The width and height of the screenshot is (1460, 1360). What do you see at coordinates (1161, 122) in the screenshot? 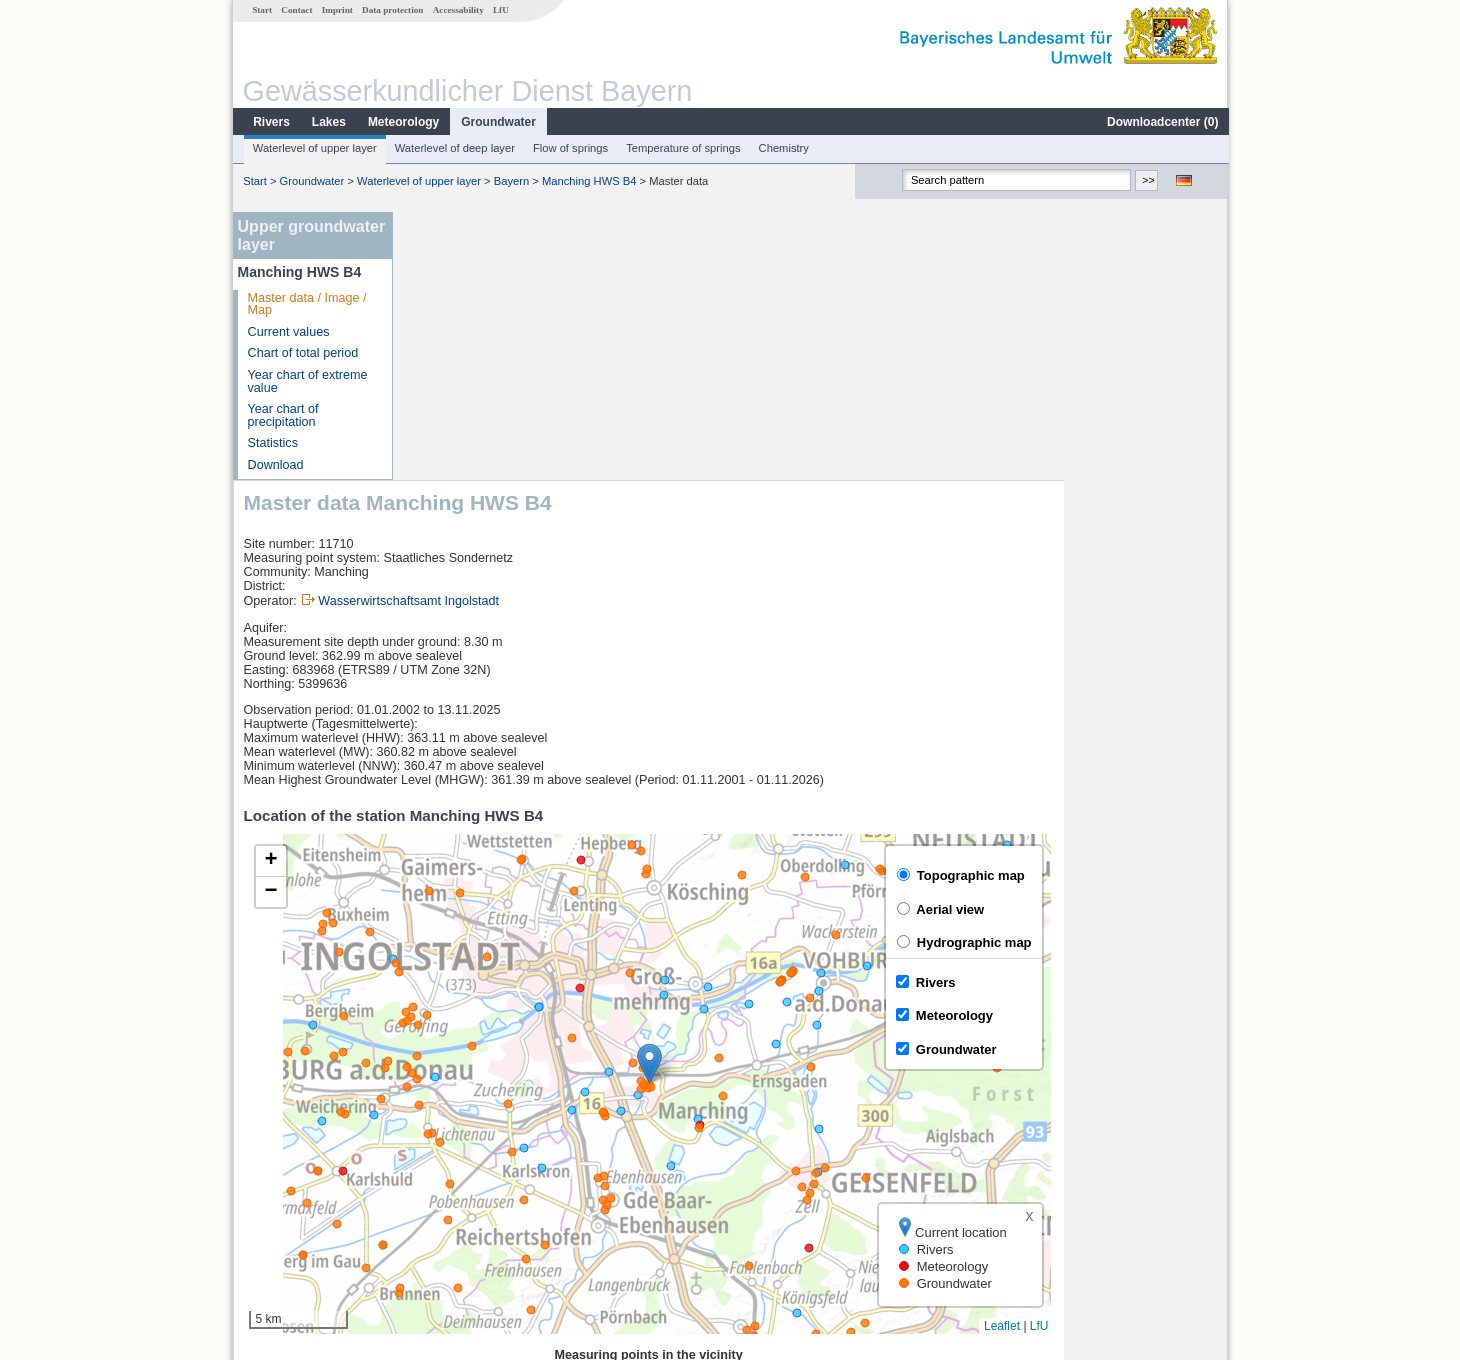
I see `Downloadcenter ()` at bounding box center [1161, 122].